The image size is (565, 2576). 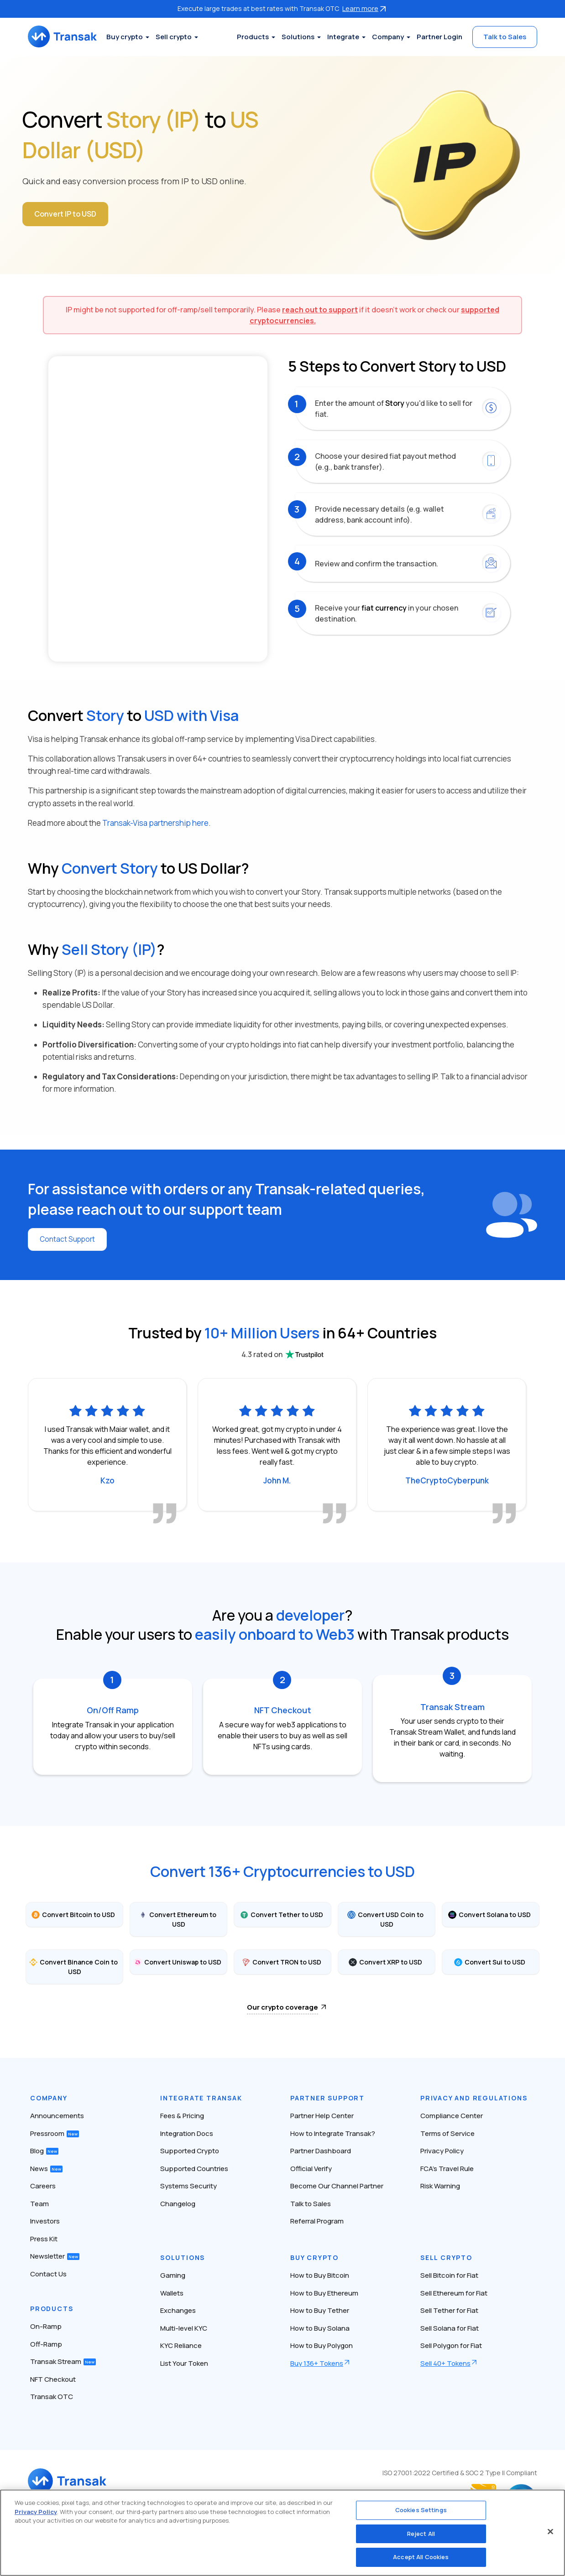 What do you see at coordinates (504, 36) in the screenshot?
I see `Talk to Sales` at bounding box center [504, 36].